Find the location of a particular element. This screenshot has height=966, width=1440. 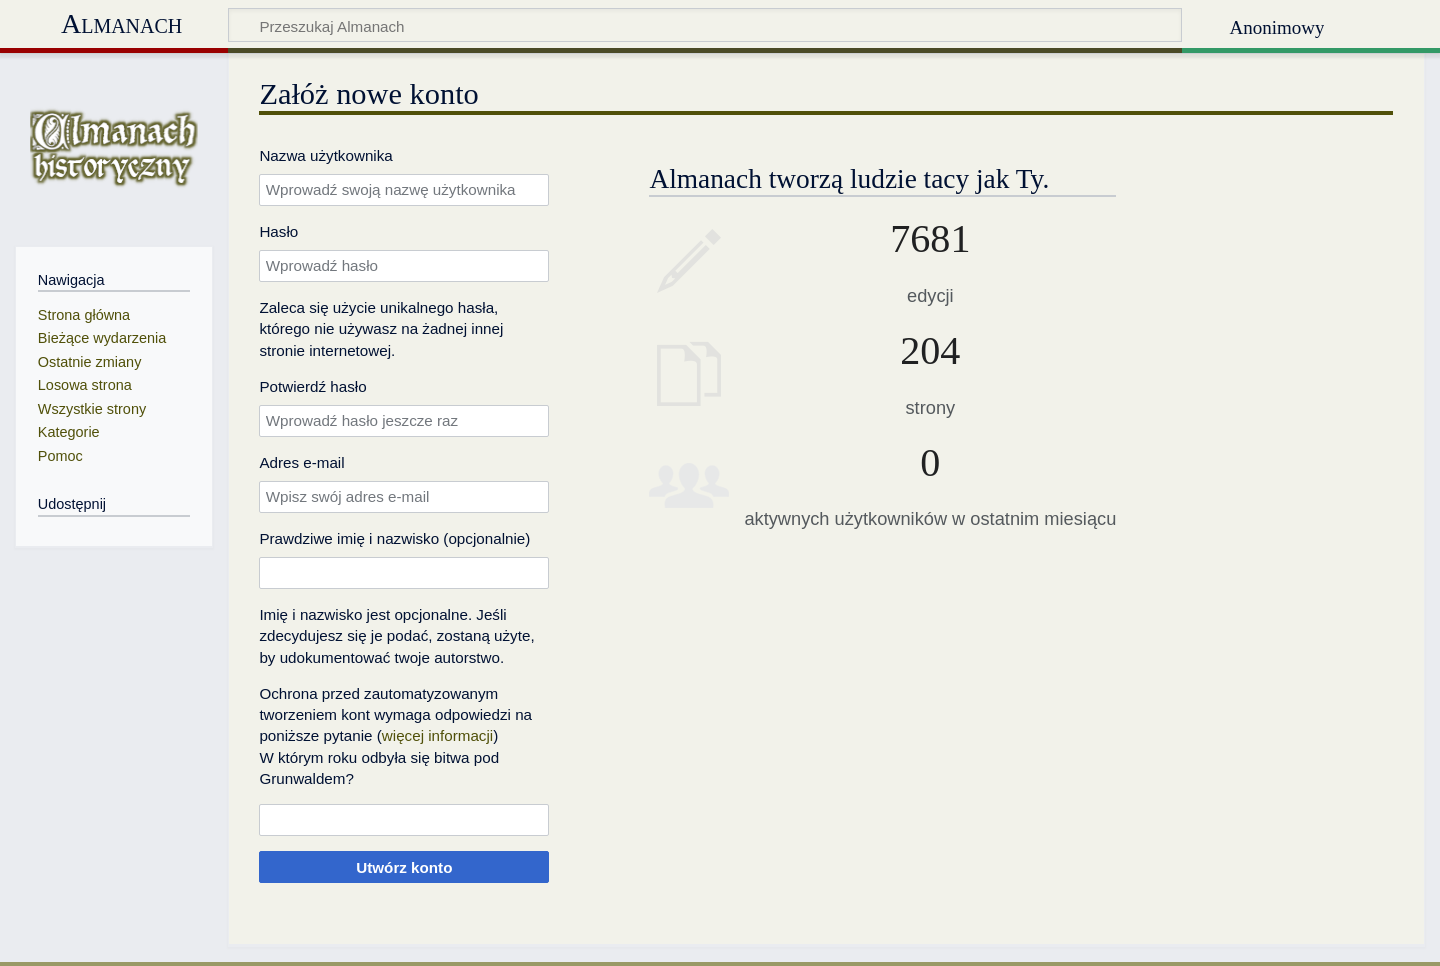

Prawdziwe imię i nazwisko (opcjonalnie) is located at coordinates (394, 538).